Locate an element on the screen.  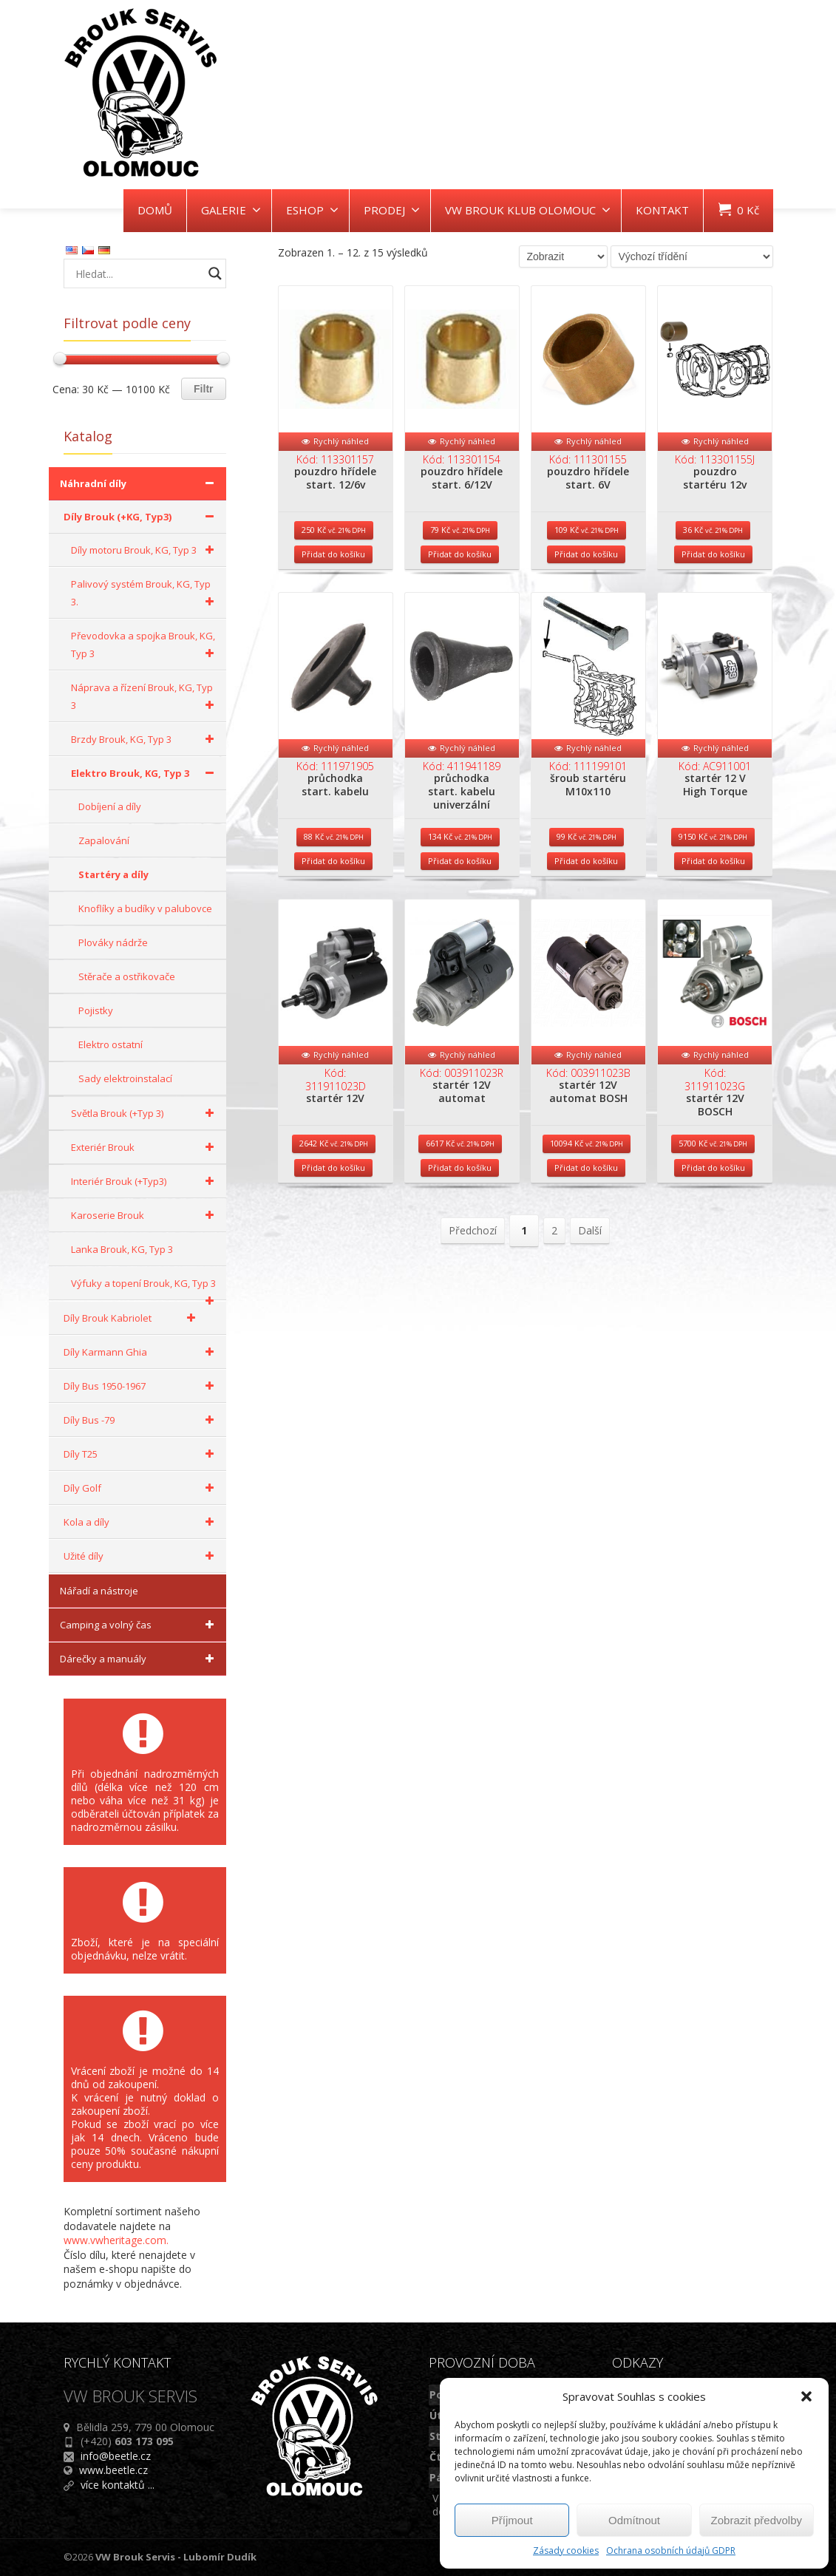
Kola a díly is located at coordinates (141, 1522).